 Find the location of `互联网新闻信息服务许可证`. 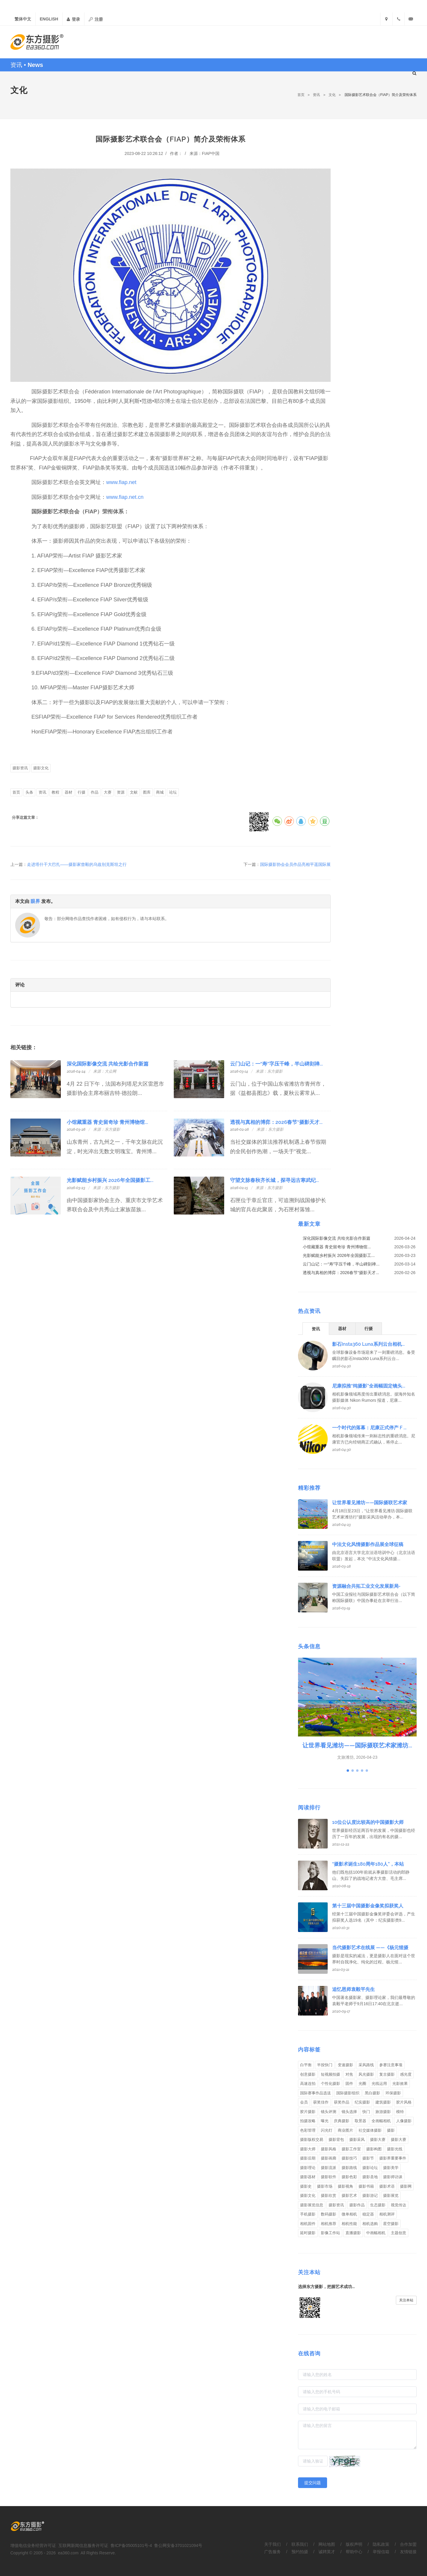

互联网新闻信息服务许可证 is located at coordinates (83, 2545).